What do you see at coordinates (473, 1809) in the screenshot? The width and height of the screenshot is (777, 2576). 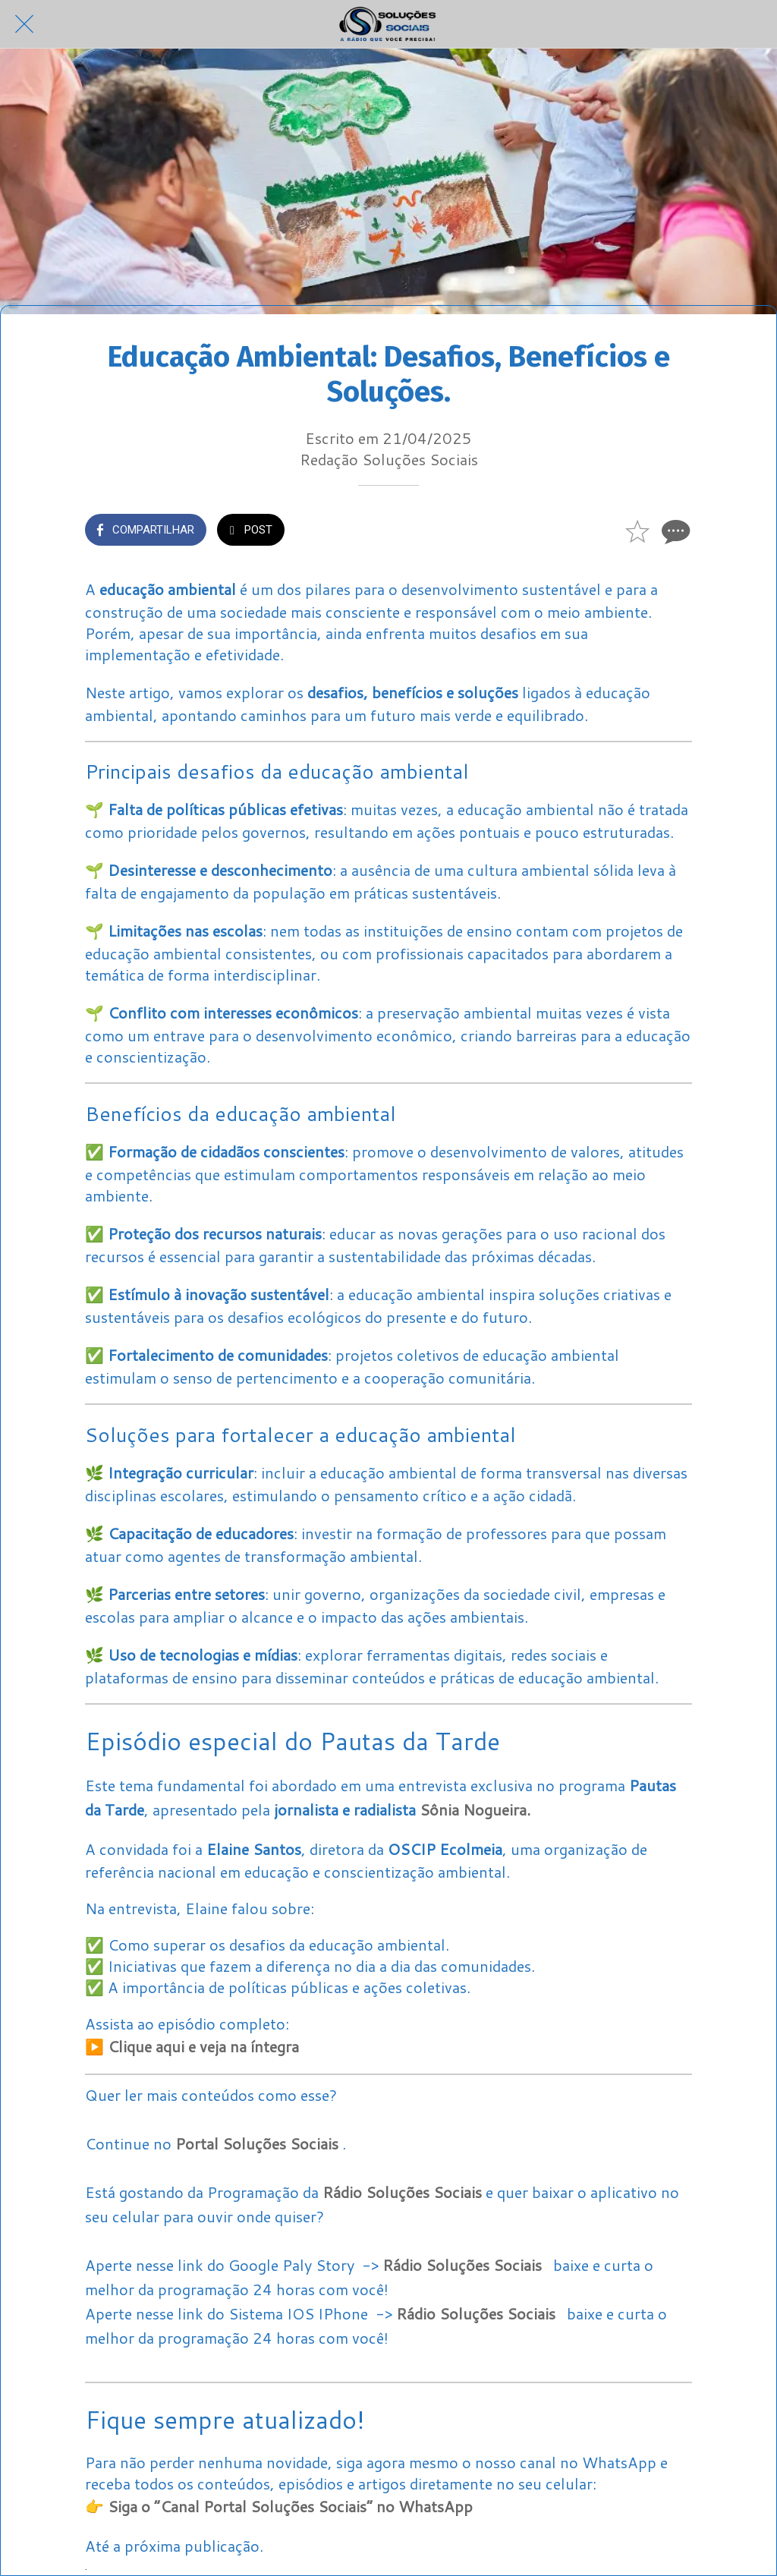 I see `Sônia Nogueira` at bounding box center [473, 1809].